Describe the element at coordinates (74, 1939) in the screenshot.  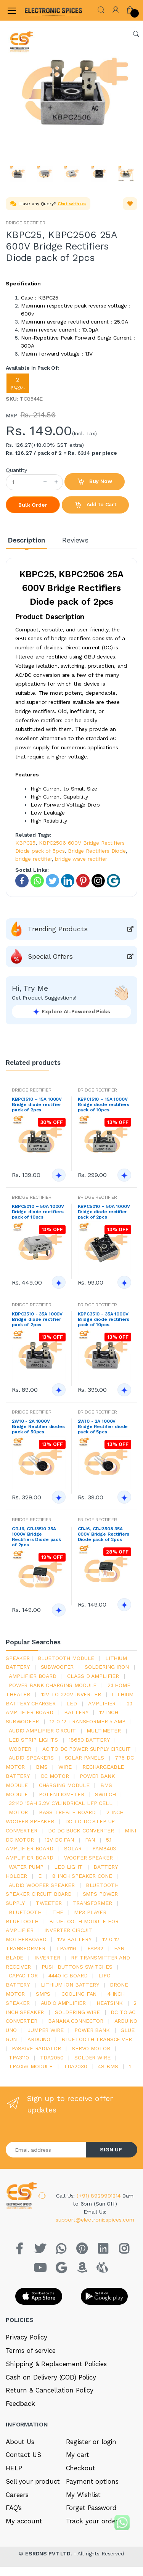
I see `12v battery` at that location.